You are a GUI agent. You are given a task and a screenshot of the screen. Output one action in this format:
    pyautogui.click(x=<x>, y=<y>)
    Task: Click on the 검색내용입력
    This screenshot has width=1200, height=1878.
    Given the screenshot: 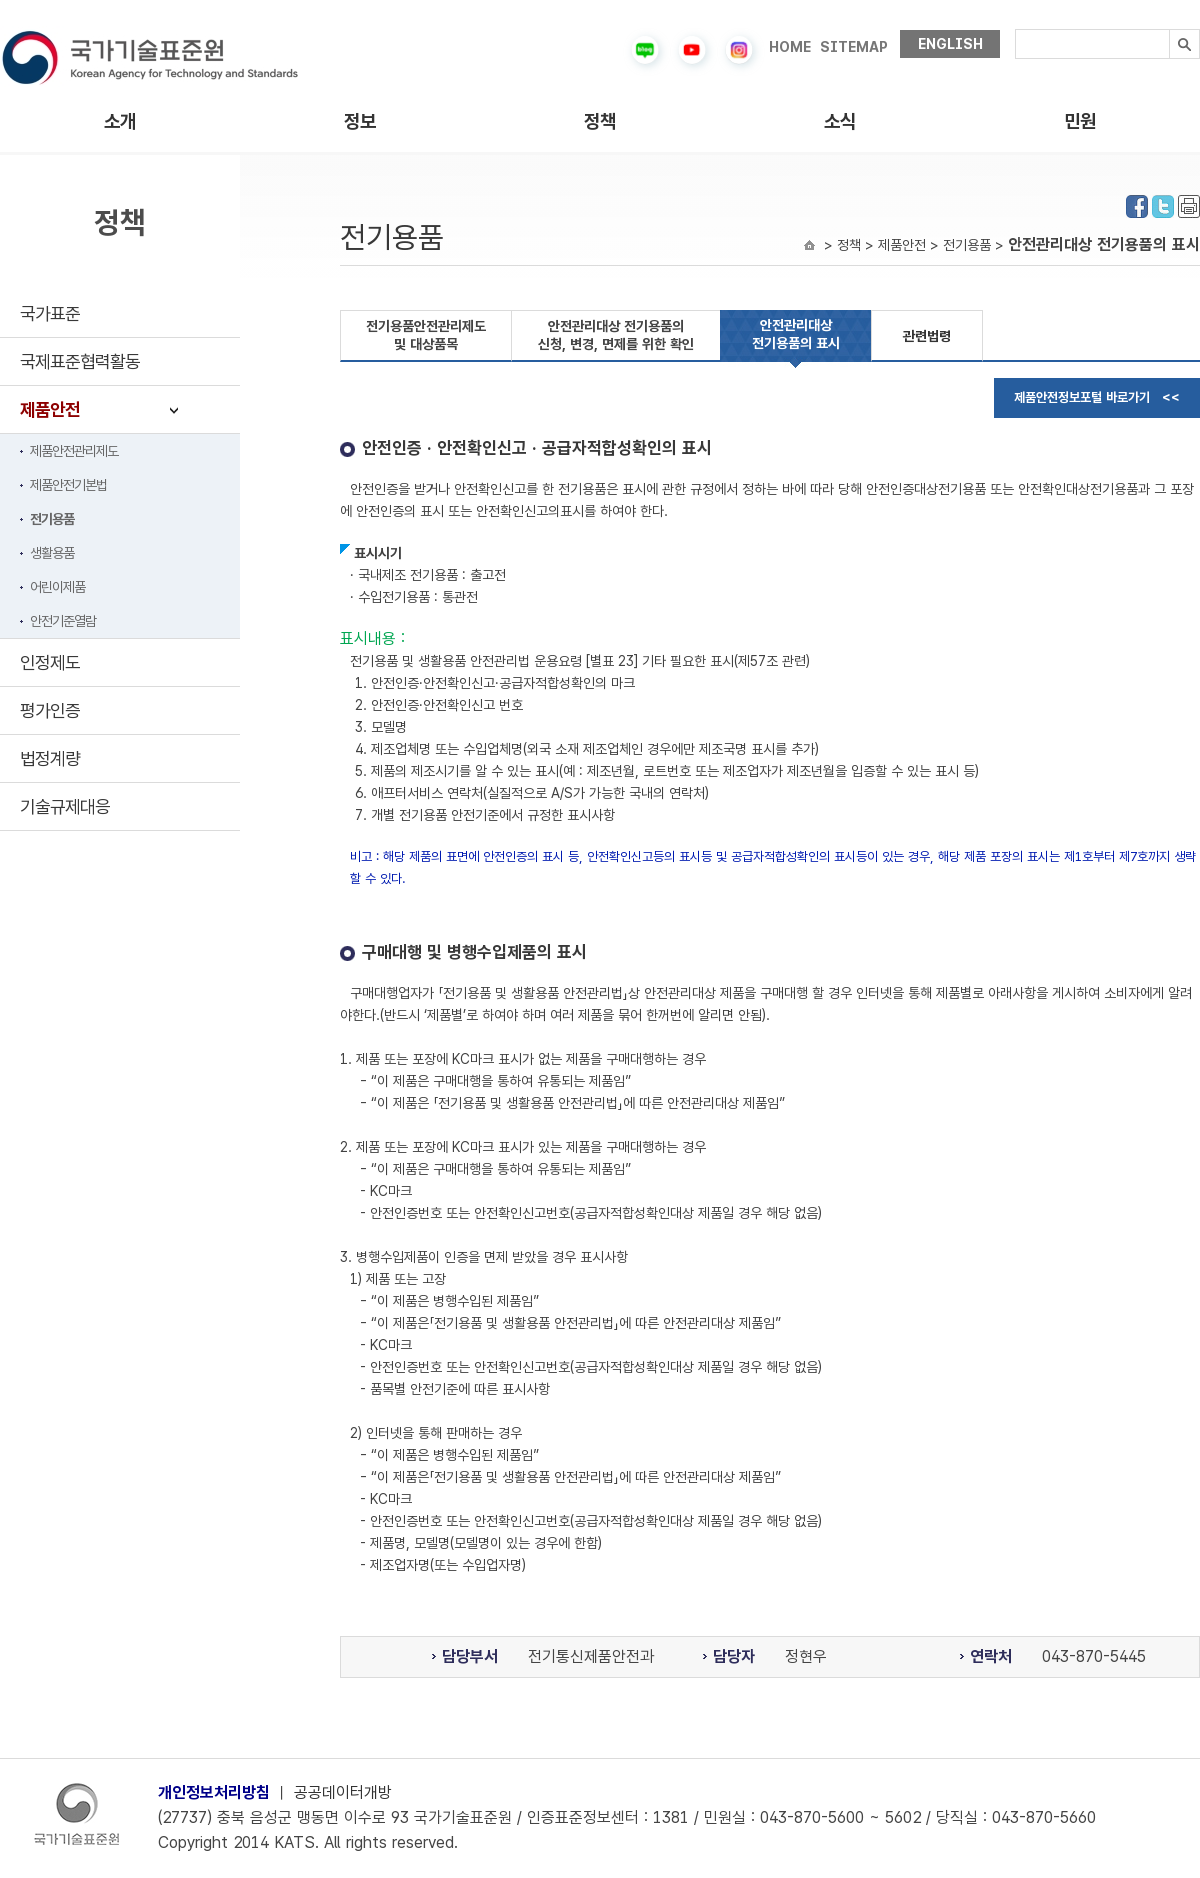 What is the action you would take?
    pyautogui.click(x=1015, y=29)
    